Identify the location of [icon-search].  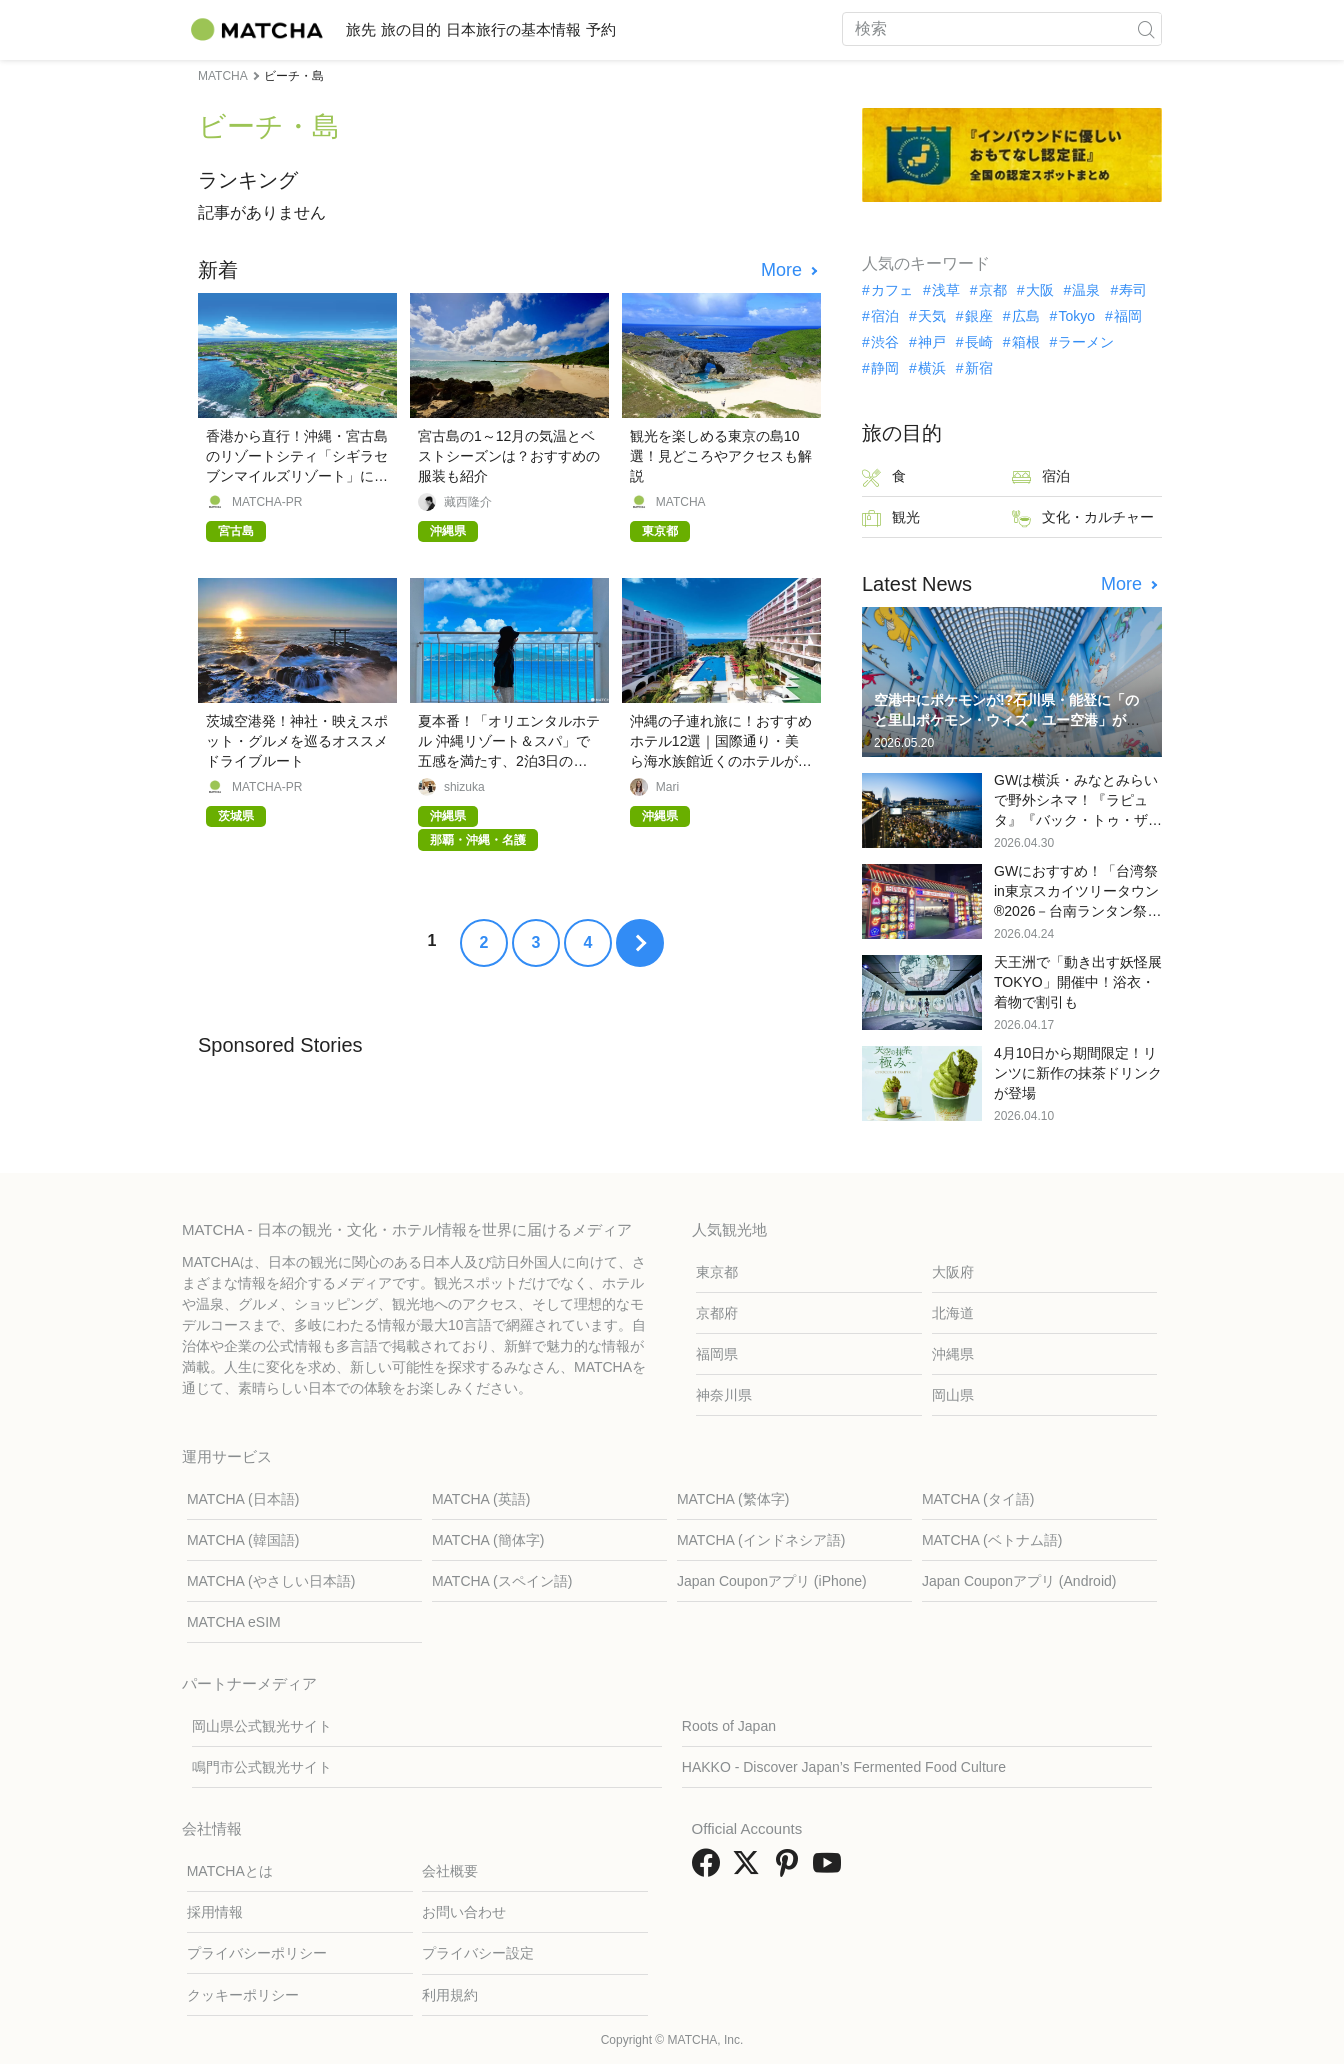
(1146, 29).